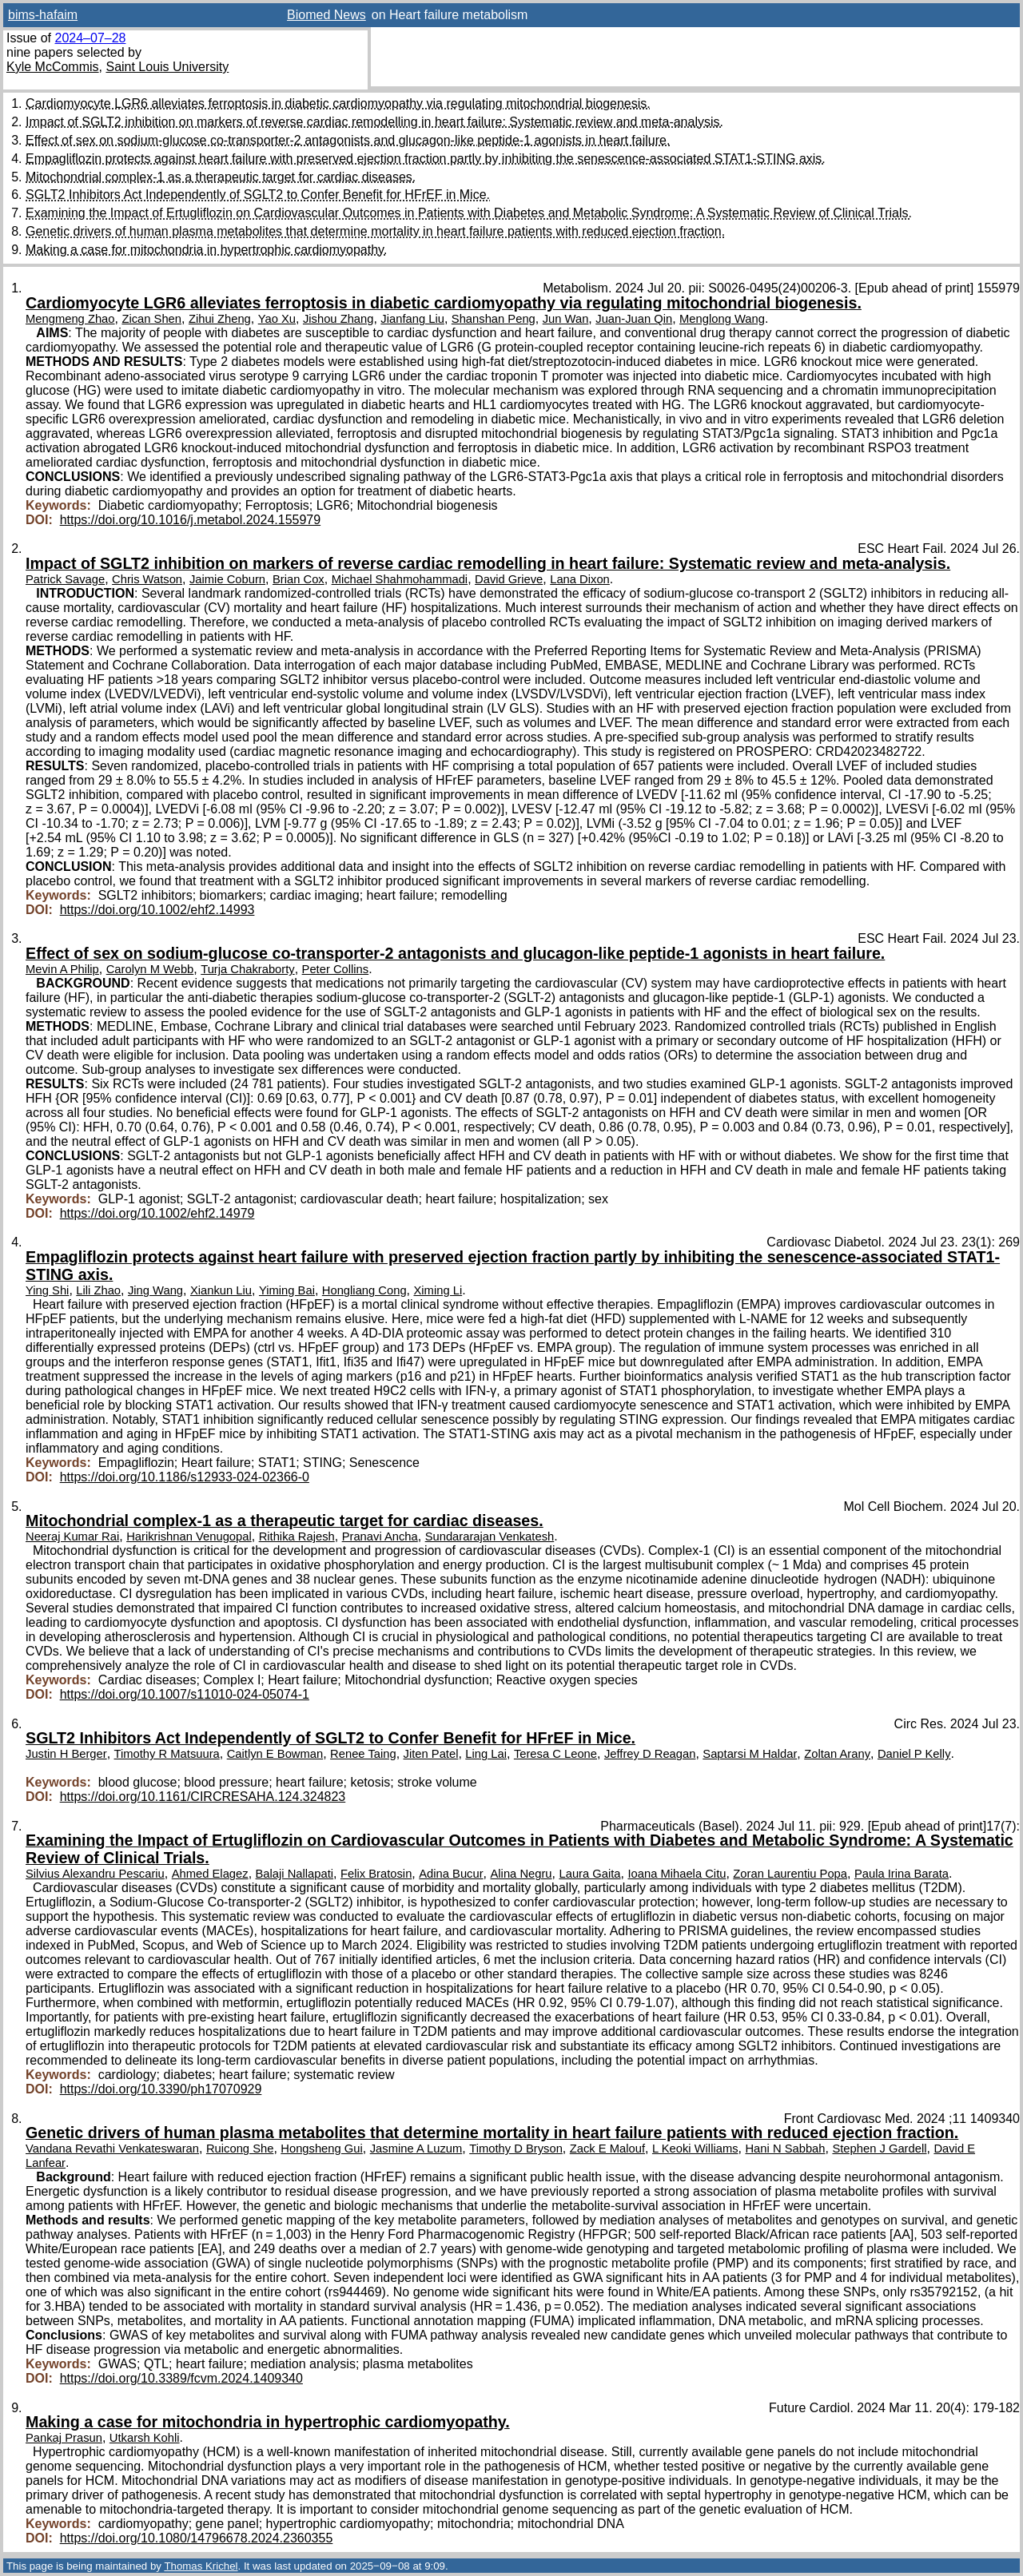 This screenshot has width=1023, height=2576. I want to click on Laura Gaita, so click(589, 1873).